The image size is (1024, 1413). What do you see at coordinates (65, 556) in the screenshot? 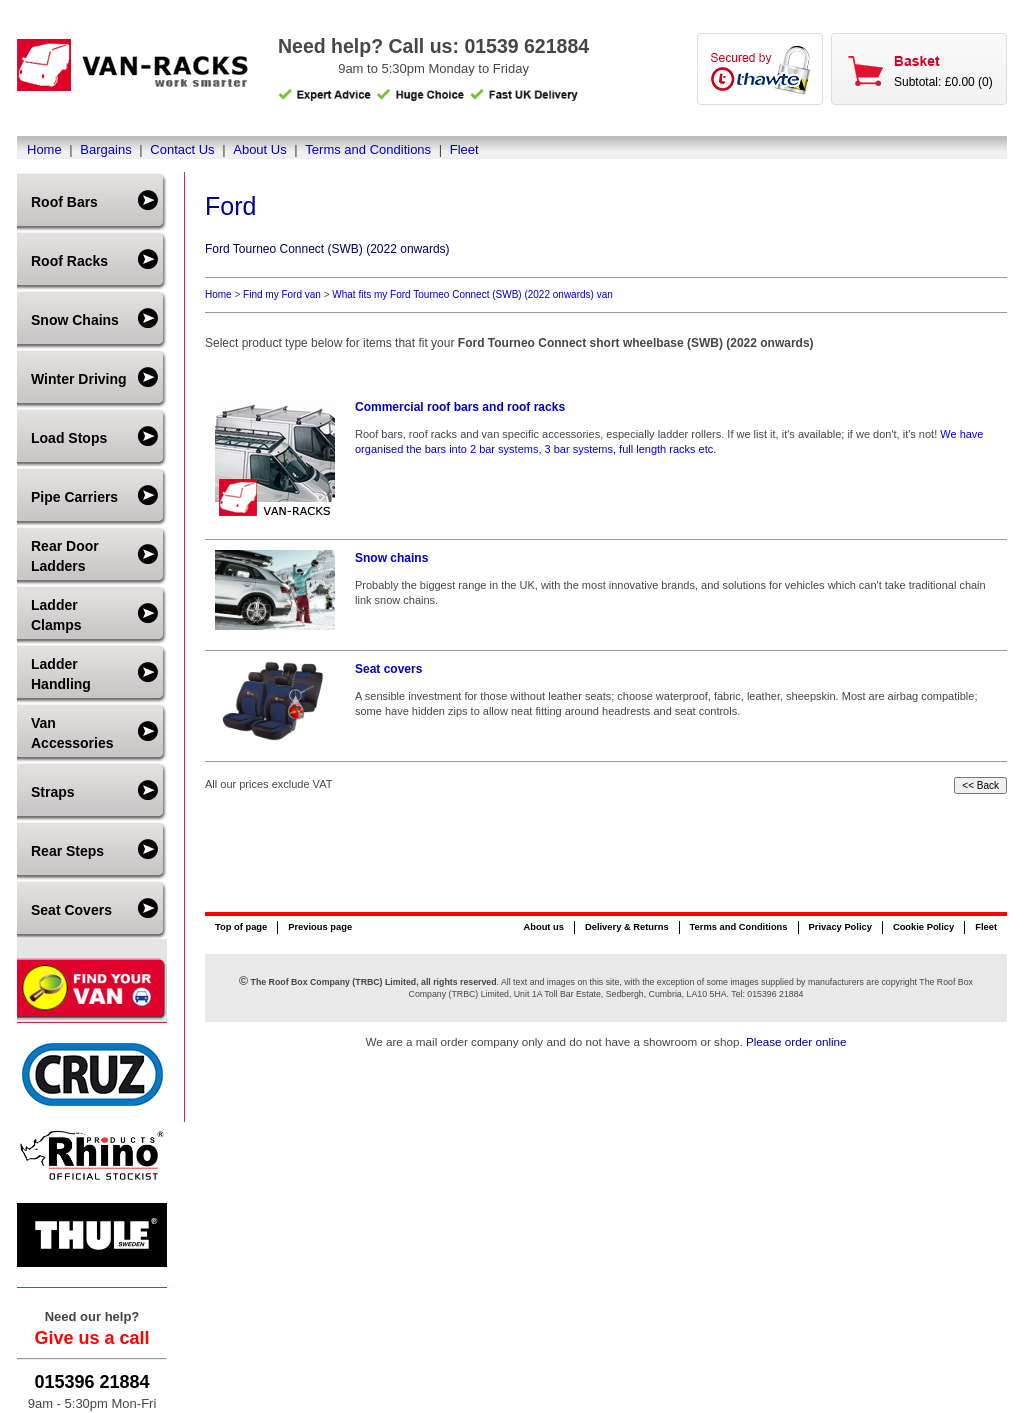
I see `Rear Door Ladders` at bounding box center [65, 556].